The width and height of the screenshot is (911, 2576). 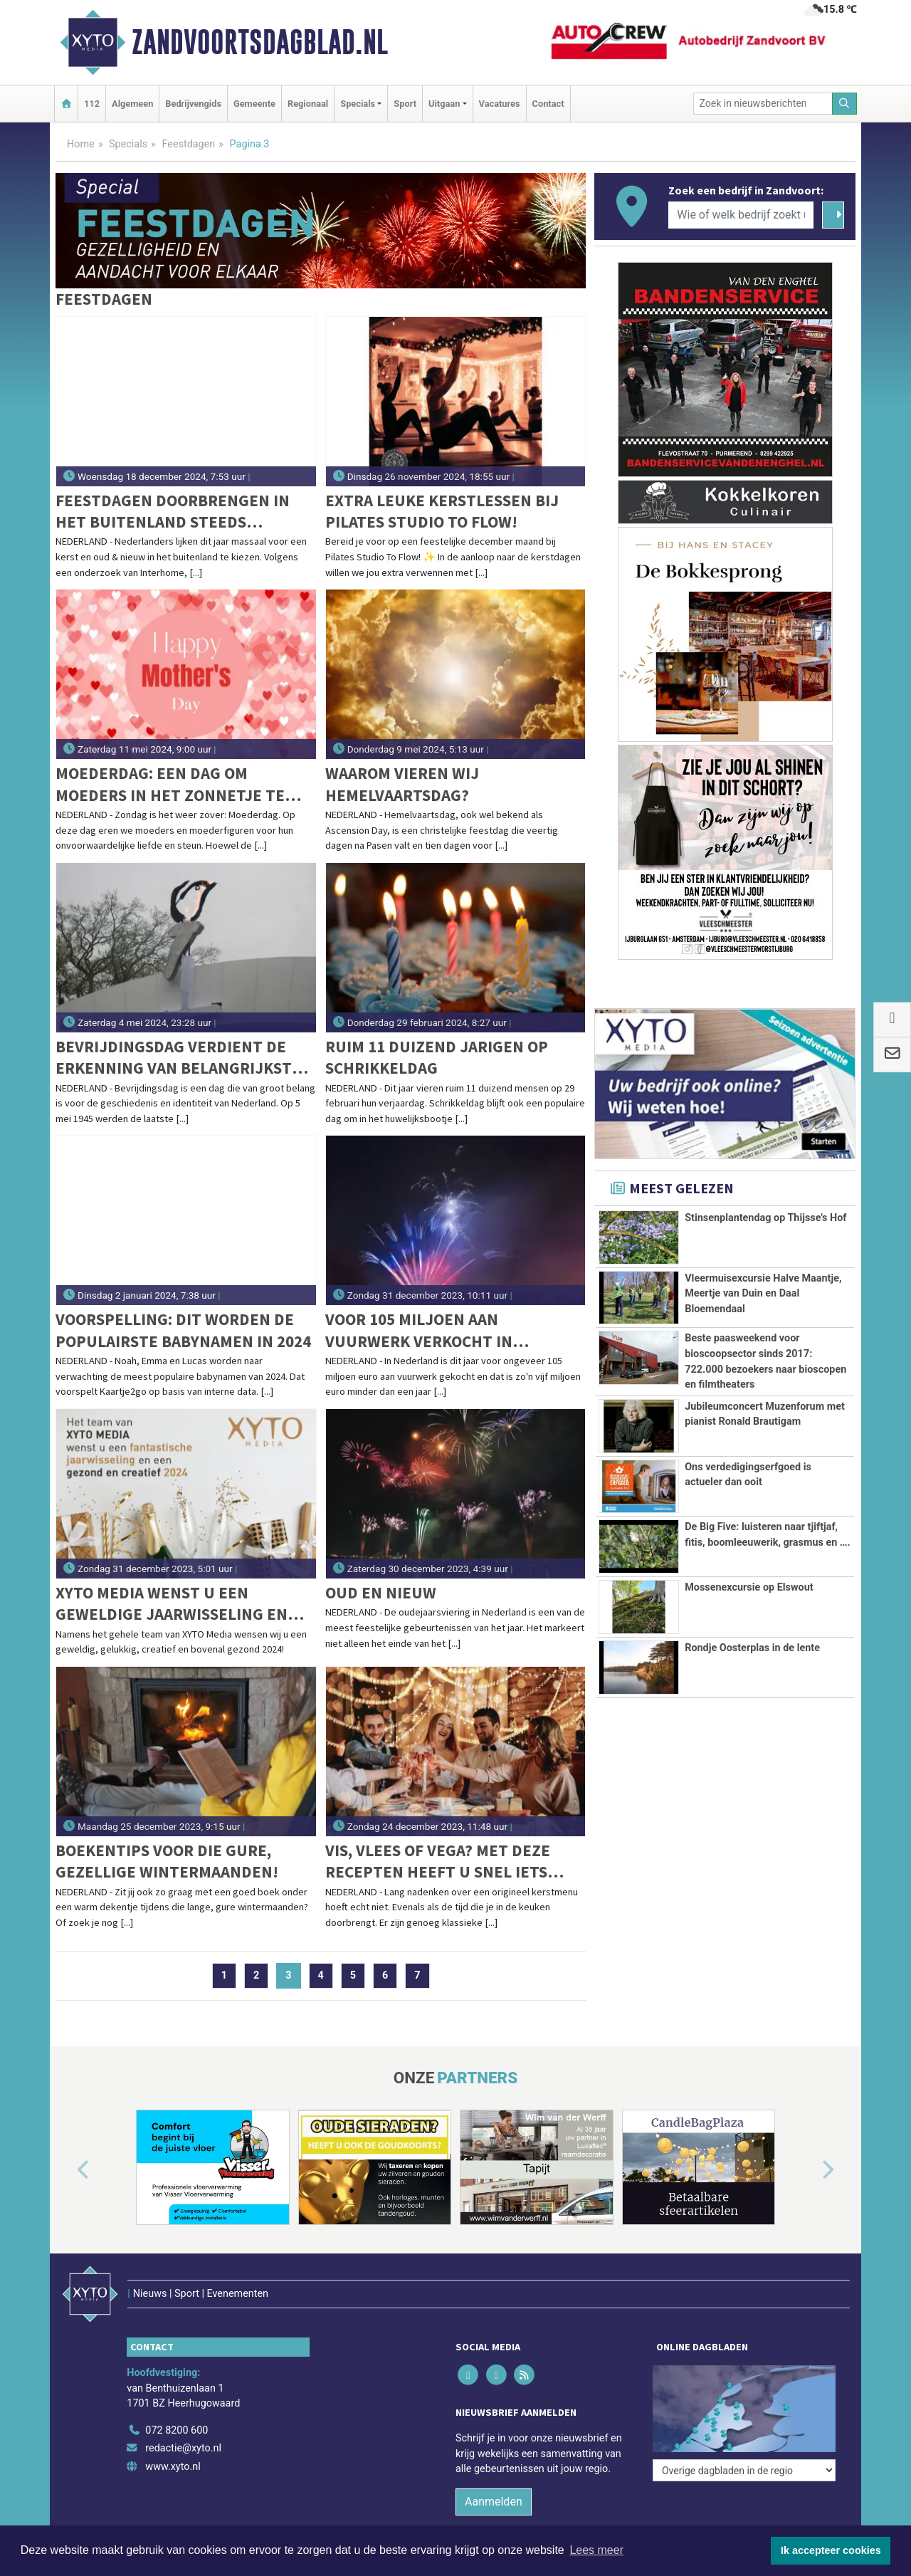 What do you see at coordinates (744, 2470) in the screenshot?
I see `[Overige dagbladen in de regio]` at bounding box center [744, 2470].